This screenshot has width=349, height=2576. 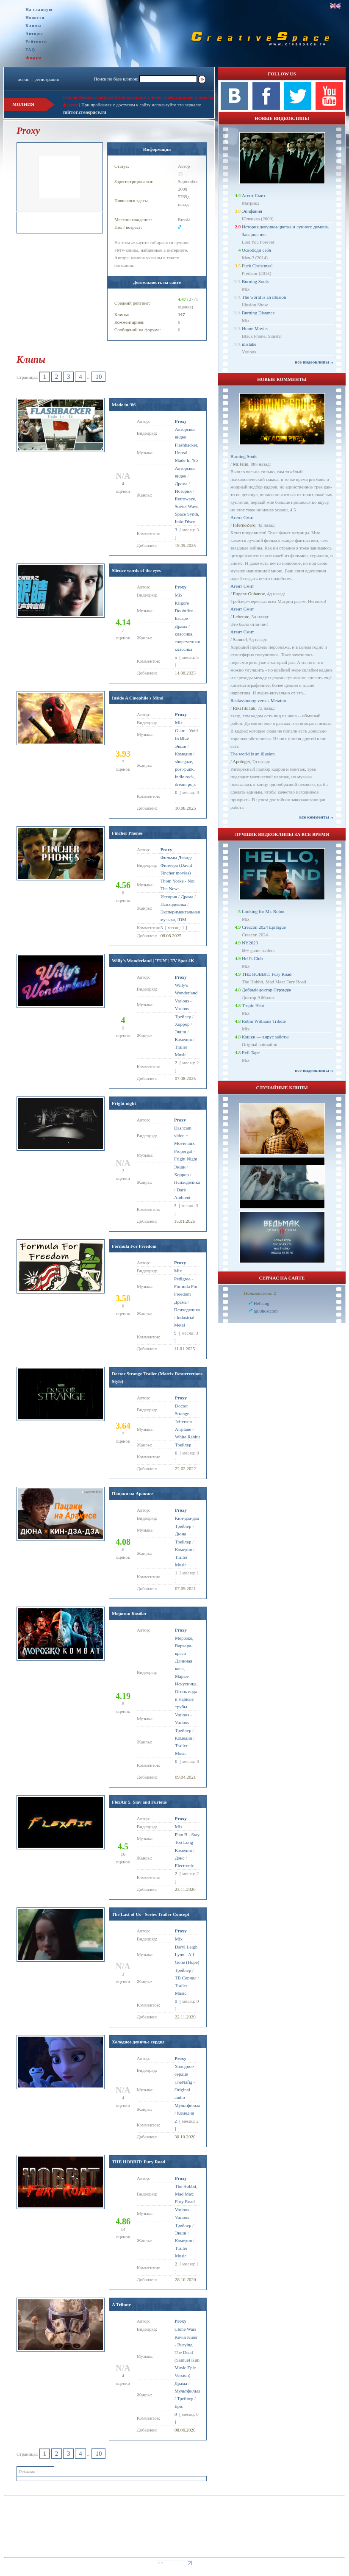 What do you see at coordinates (138, 2161) in the screenshot?
I see `THE HOBBIT: Fury Road` at bounding box center [138, 2161].